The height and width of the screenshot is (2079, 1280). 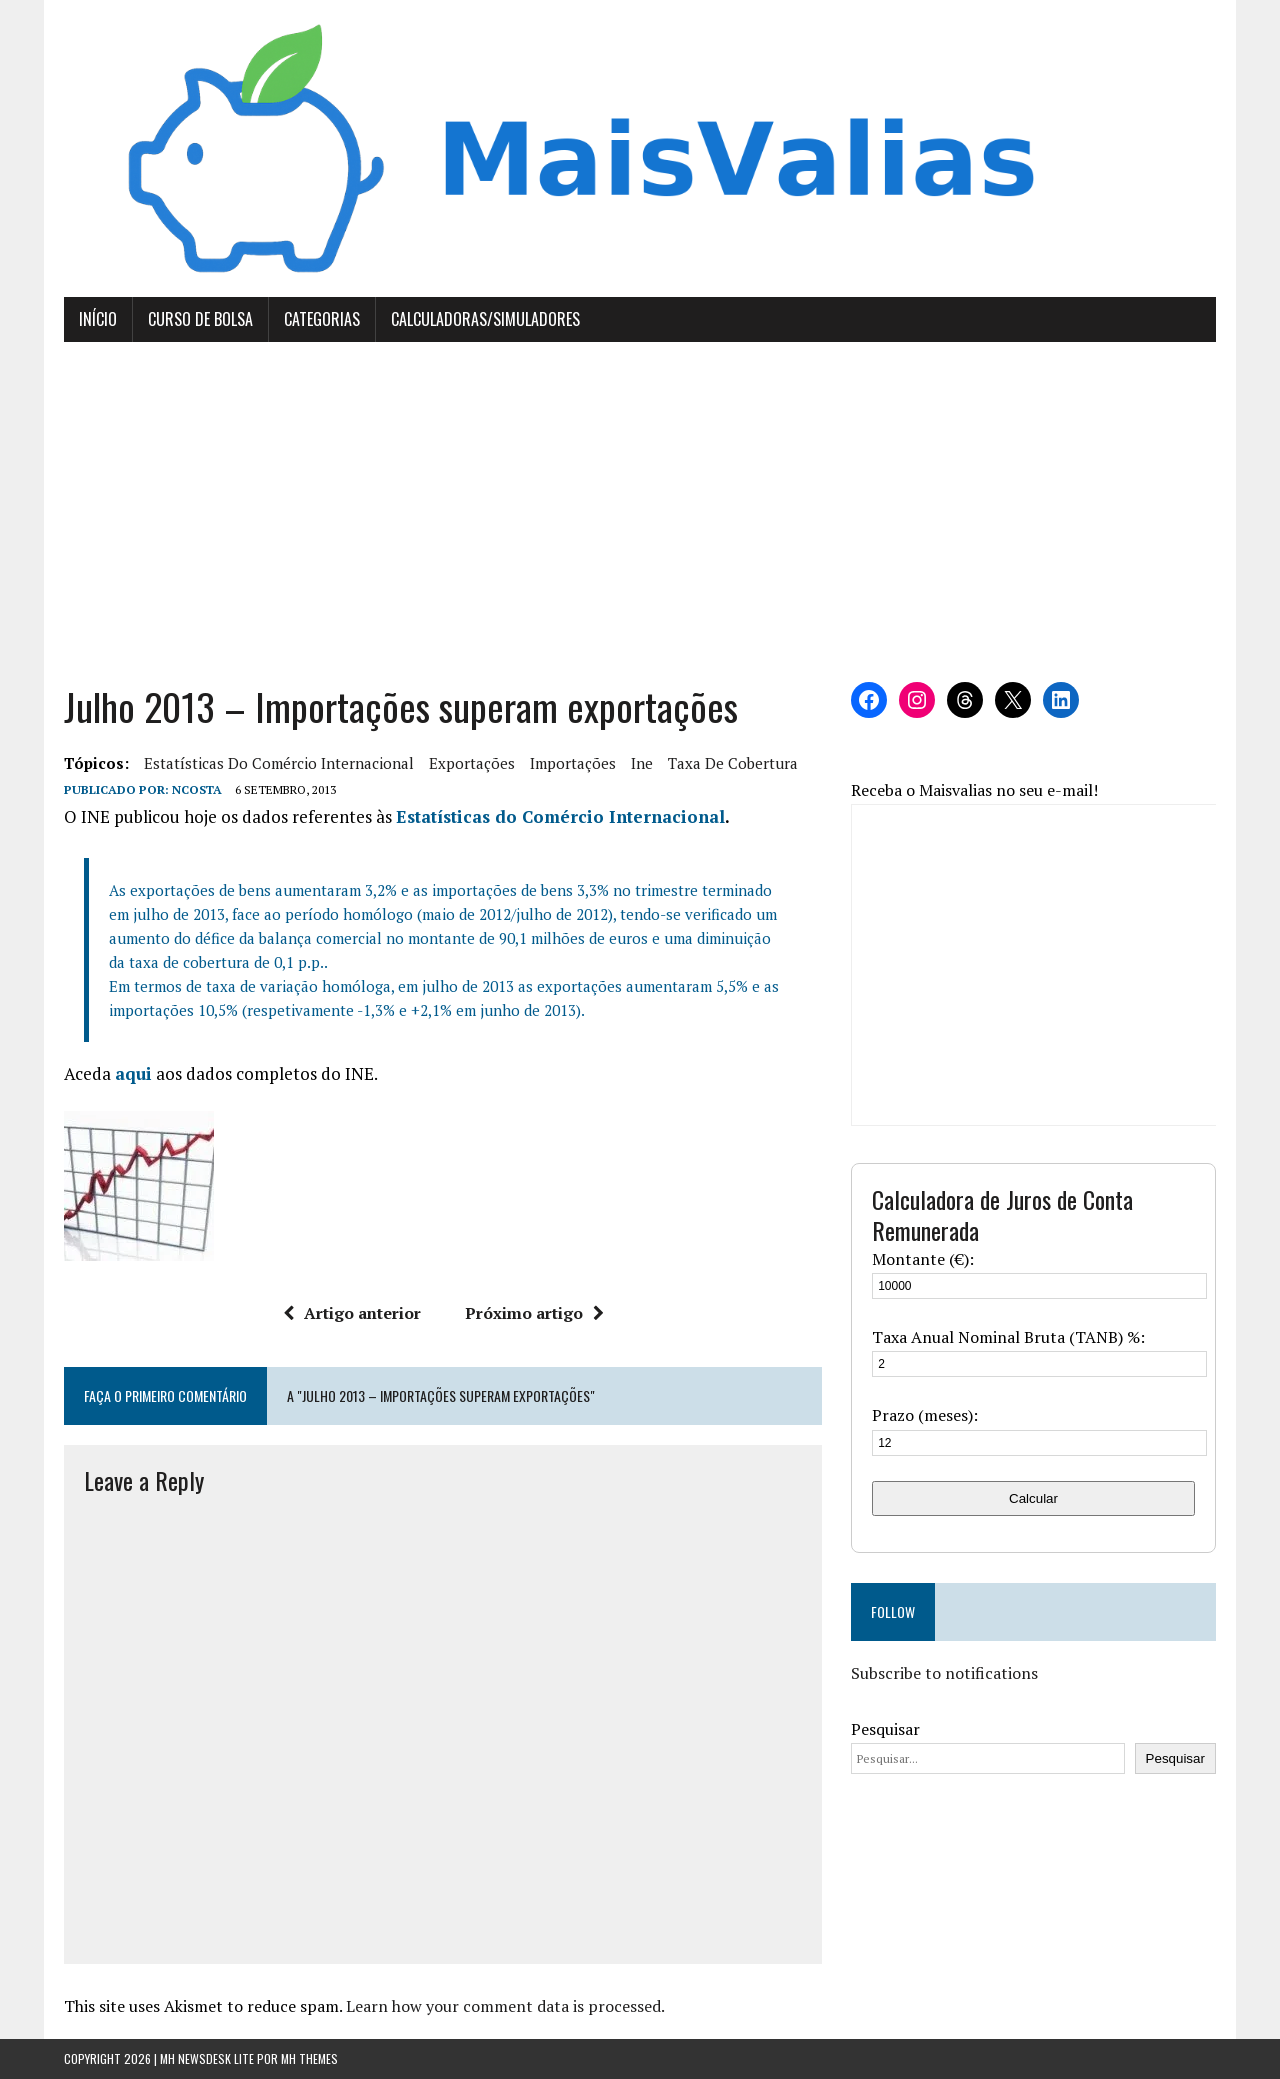 I want to click on ine, so click(x=642, y=763).